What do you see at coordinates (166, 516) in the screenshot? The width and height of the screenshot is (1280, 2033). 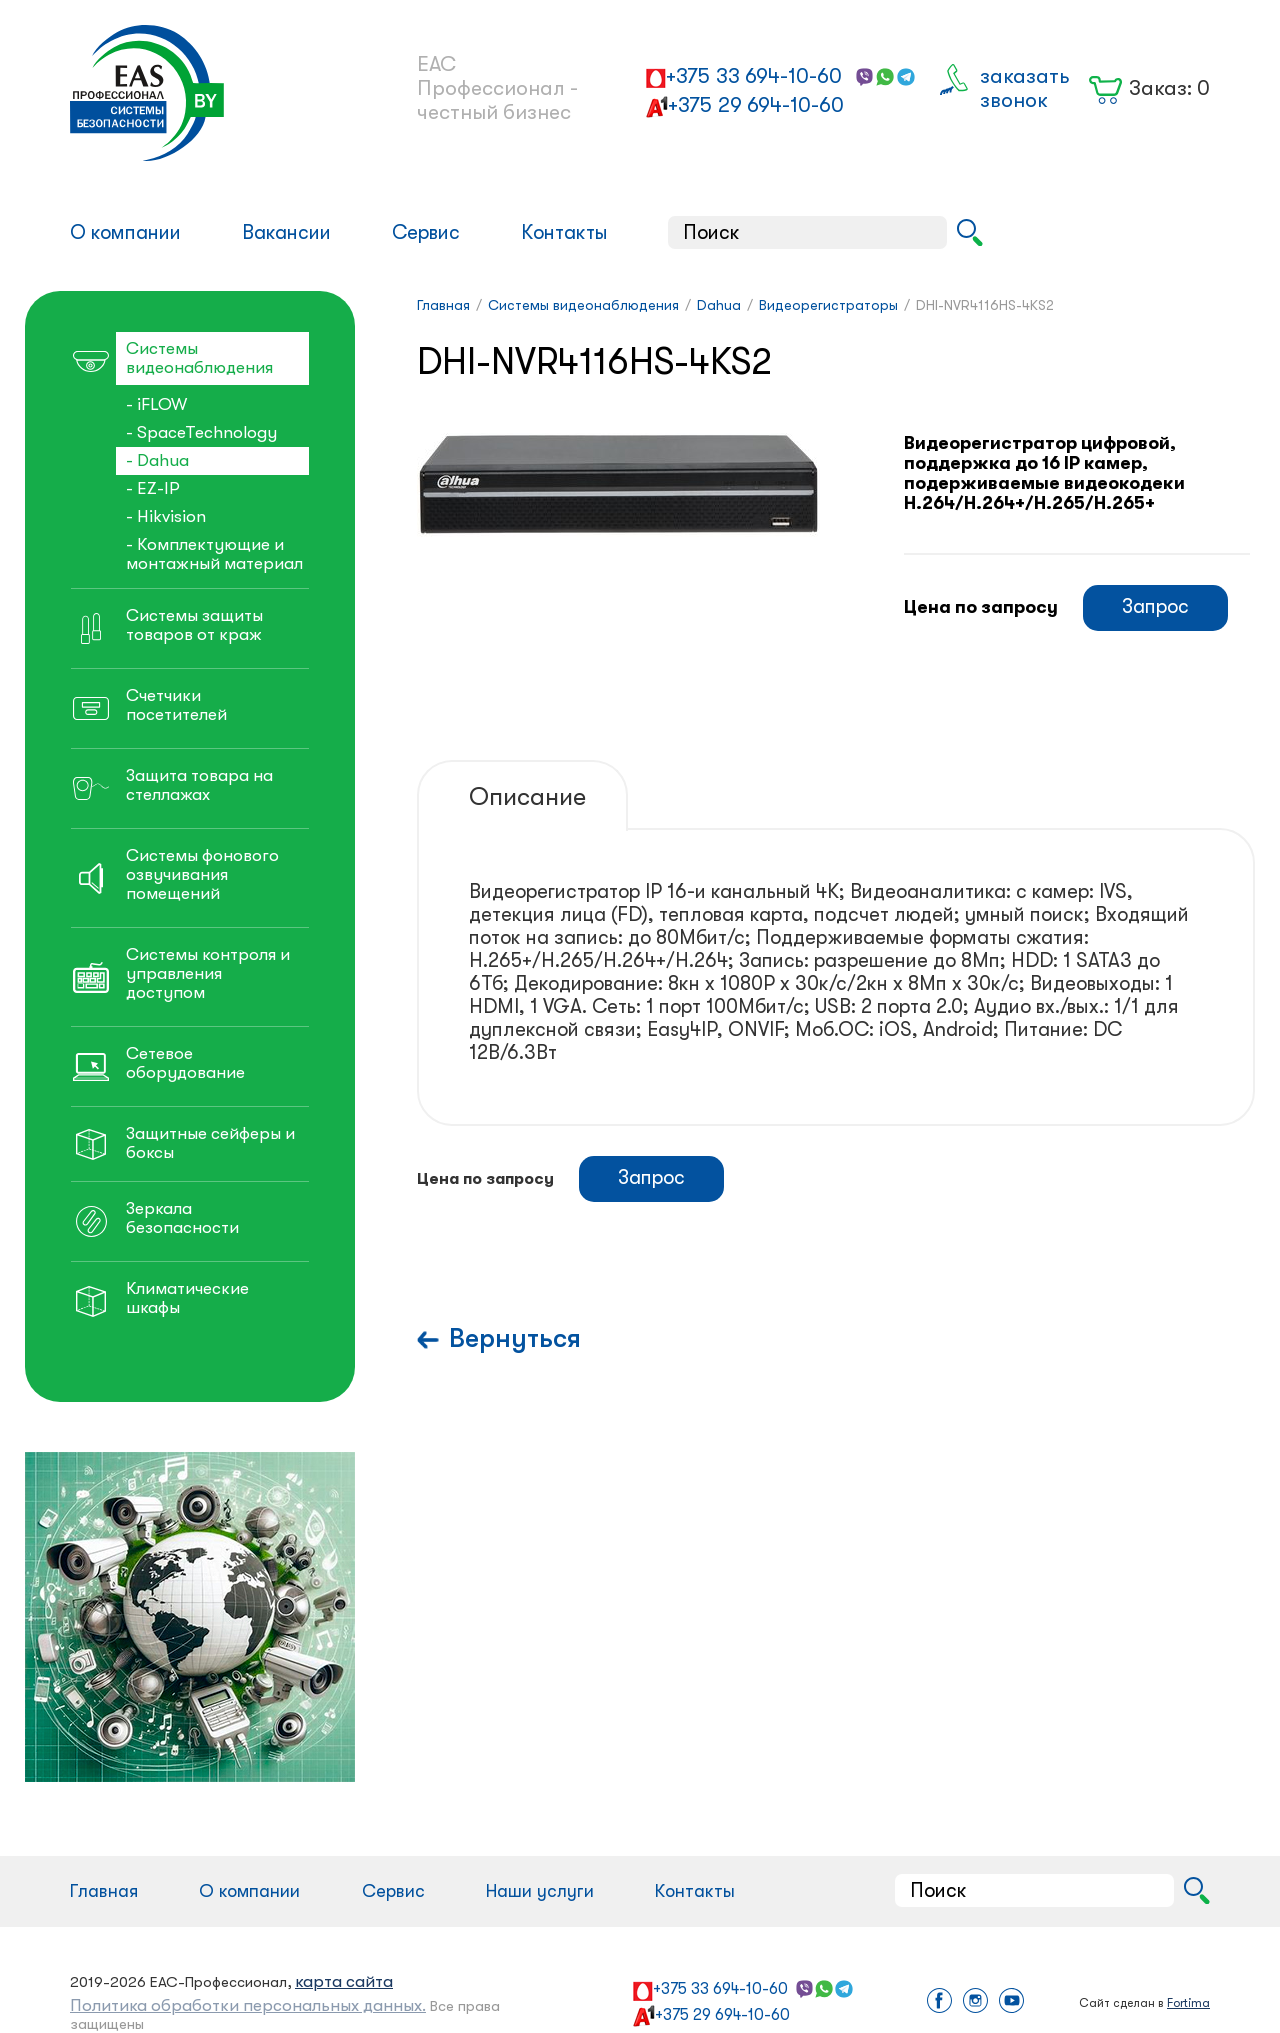 I see `- Hikvision` at bounding box center [166, 516].